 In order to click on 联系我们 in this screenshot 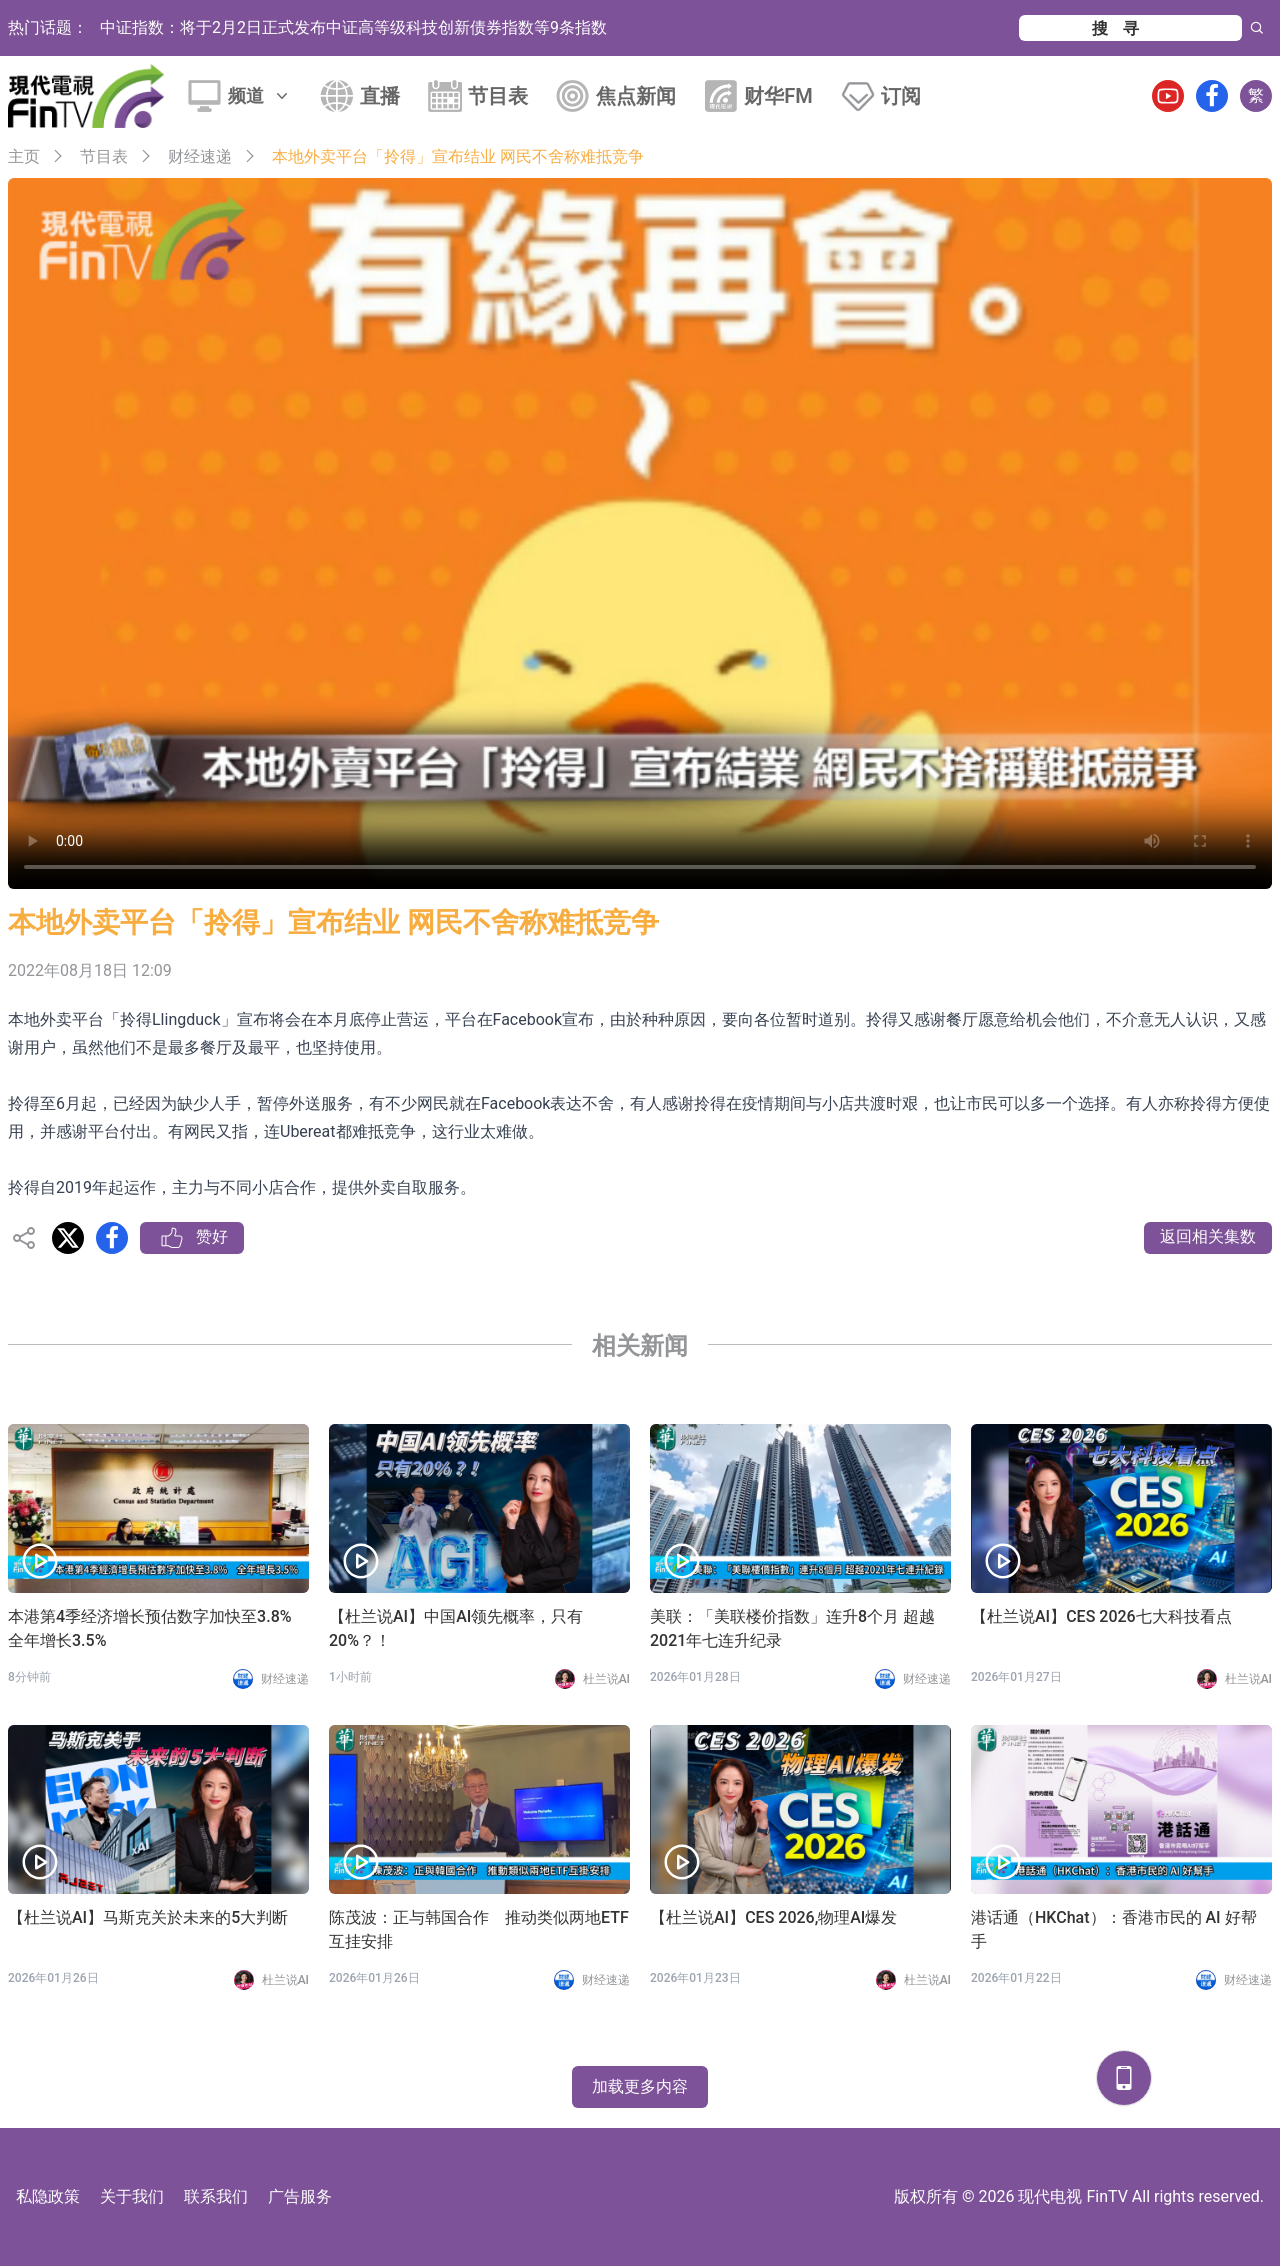, I will do `click(216, 2196)`.